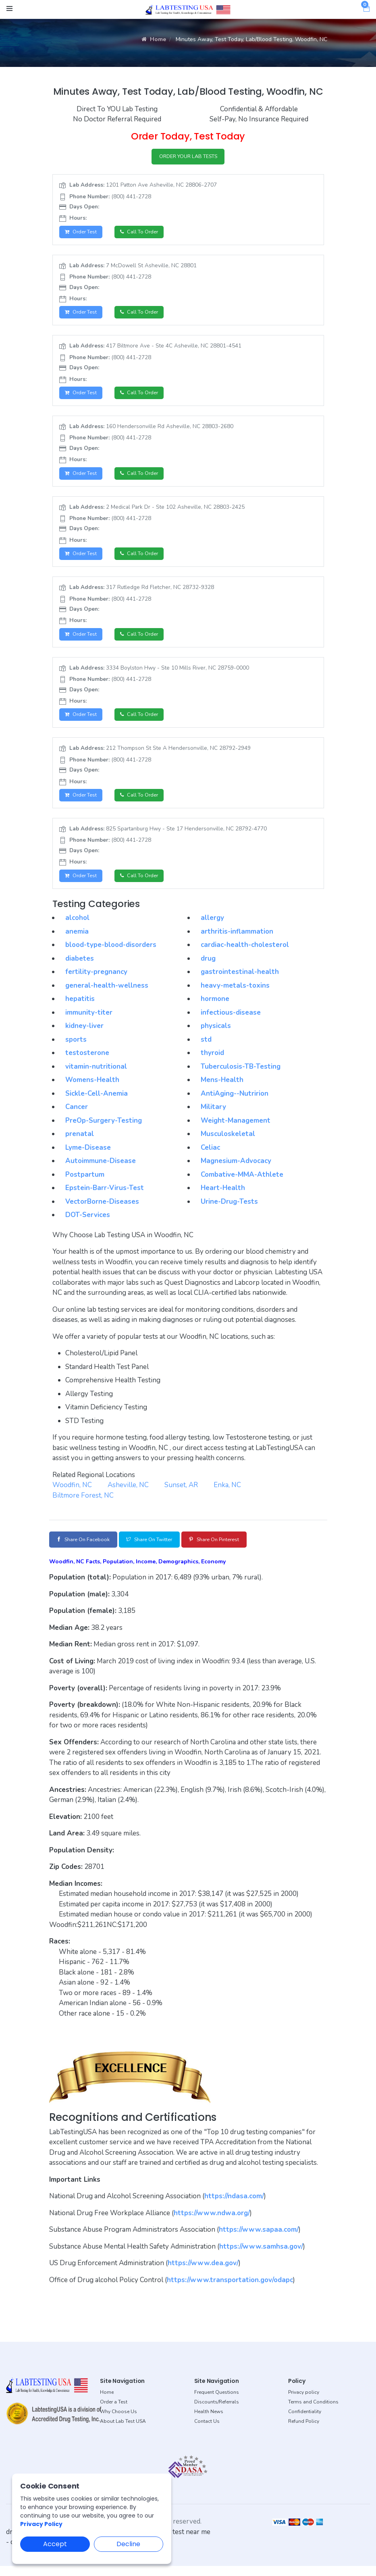 Image resolution: width=376 pixels, height=2576 pixels. I want to click on Share on Facebook, so click(87, 1549).